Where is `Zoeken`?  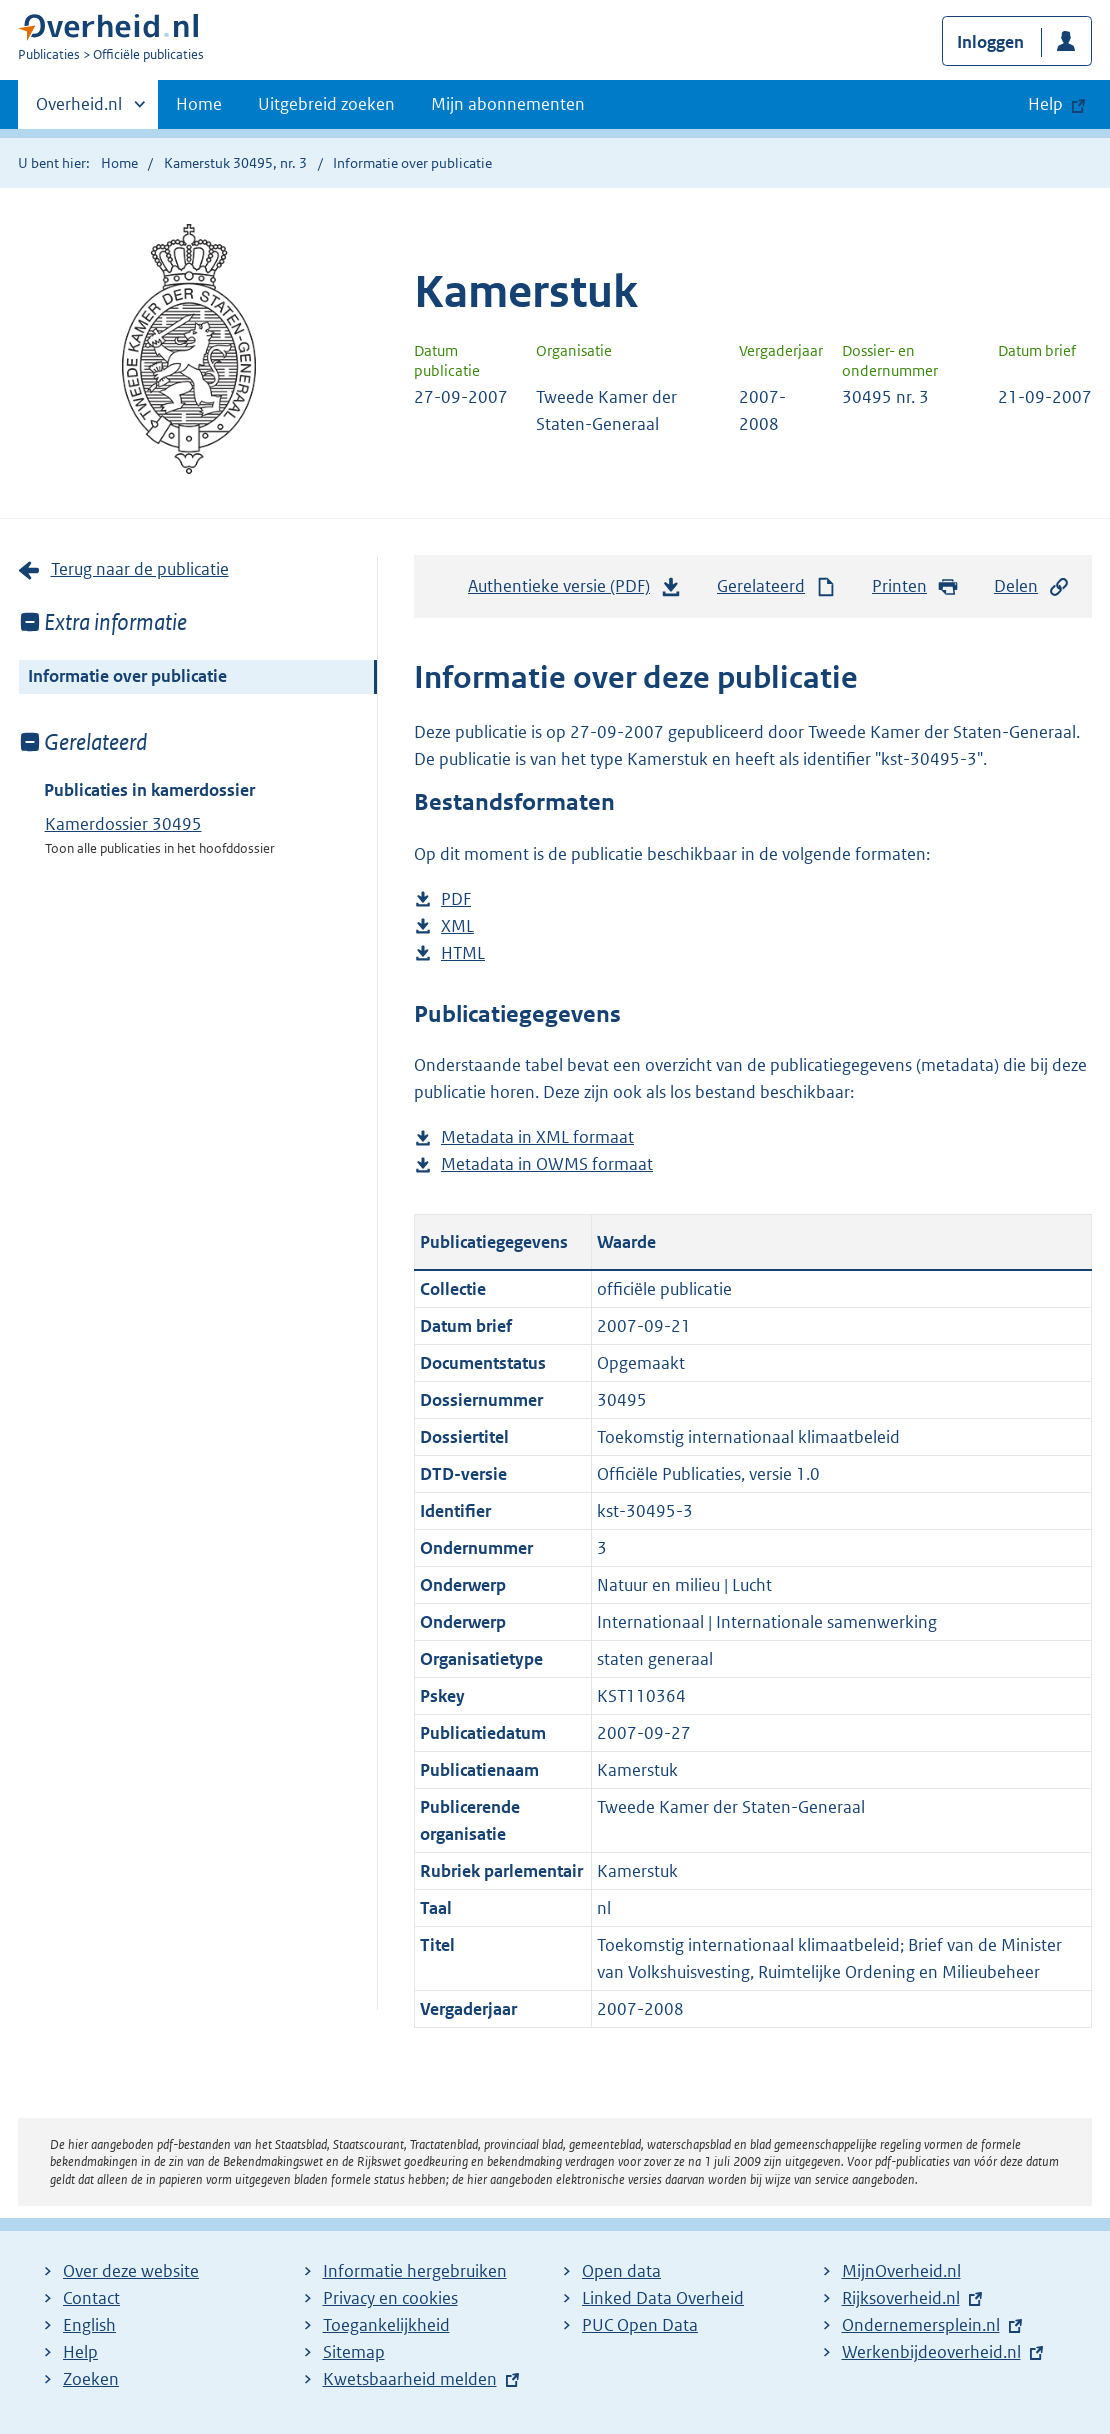
Zoeken is located at coordinates (91, 2379).